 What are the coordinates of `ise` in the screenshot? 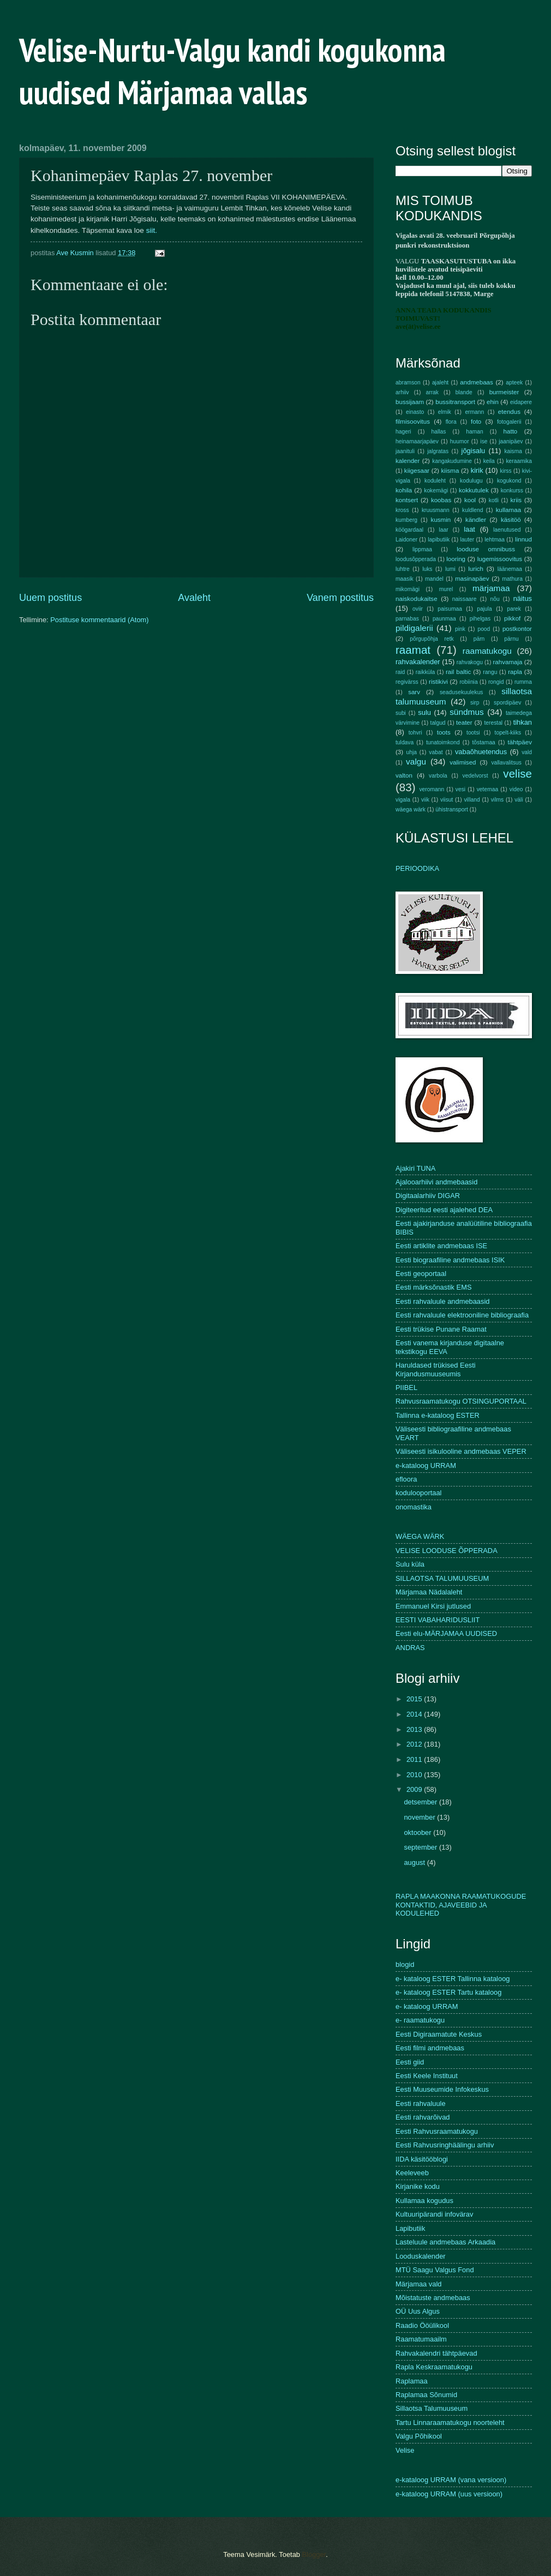 It's located at (483, 441).